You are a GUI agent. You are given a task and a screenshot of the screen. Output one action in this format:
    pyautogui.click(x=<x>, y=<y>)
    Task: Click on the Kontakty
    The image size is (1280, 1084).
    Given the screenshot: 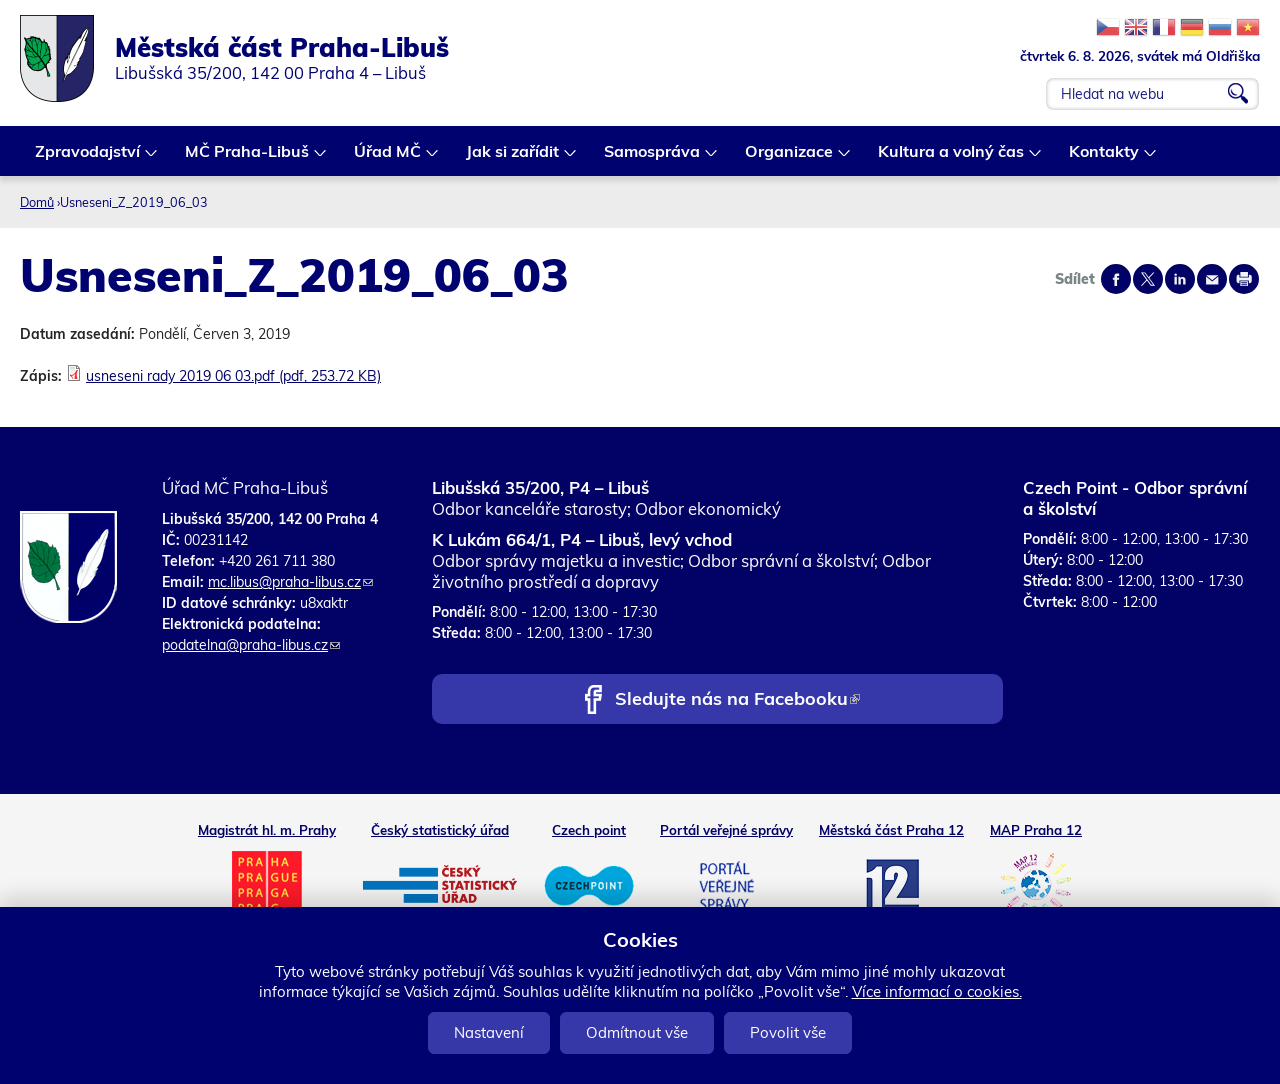 What is the action you would take?
    pyautogui.click(x=1105, y=158)
    